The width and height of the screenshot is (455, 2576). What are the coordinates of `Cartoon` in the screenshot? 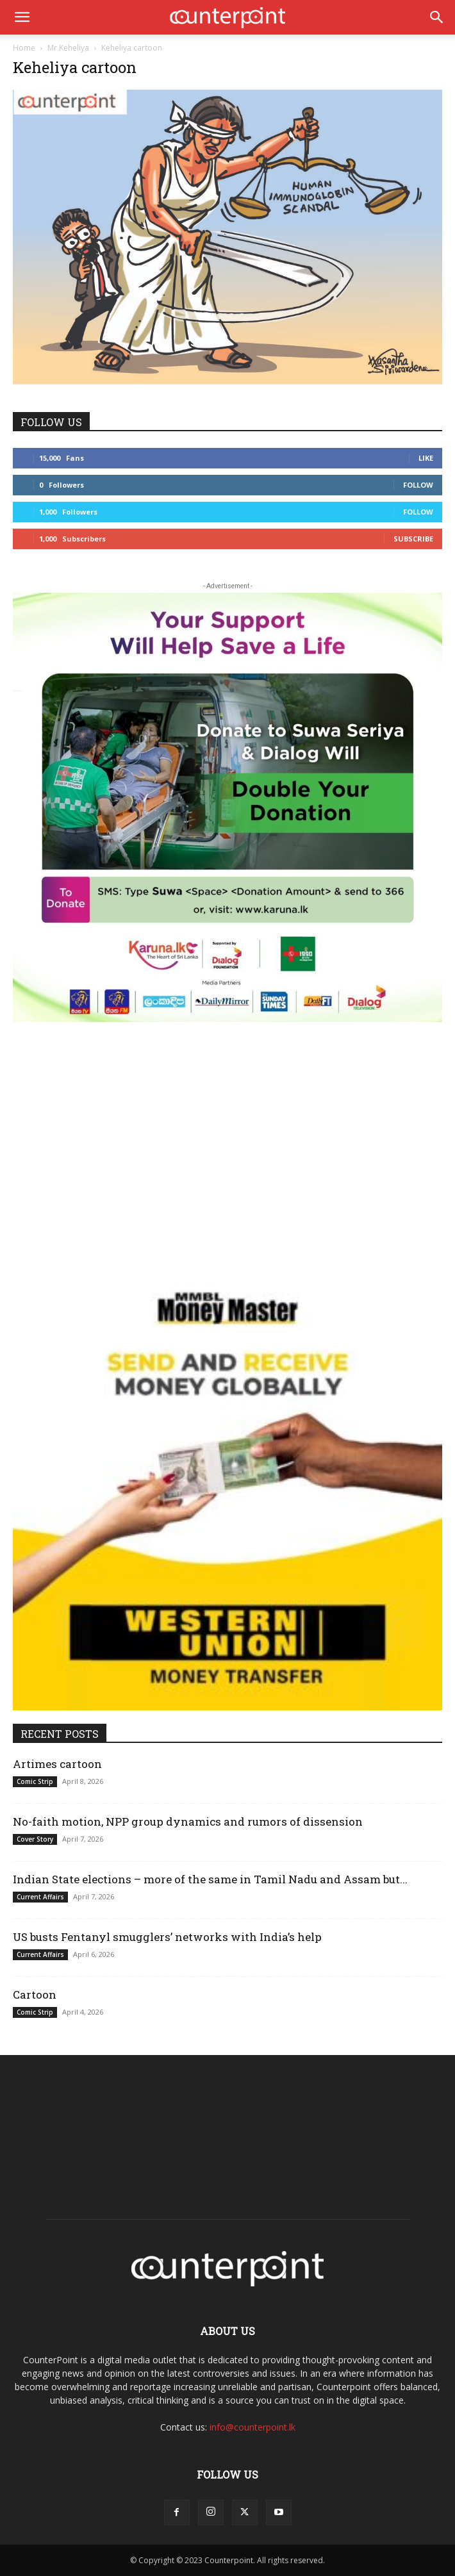 It's located at (34, 1994).